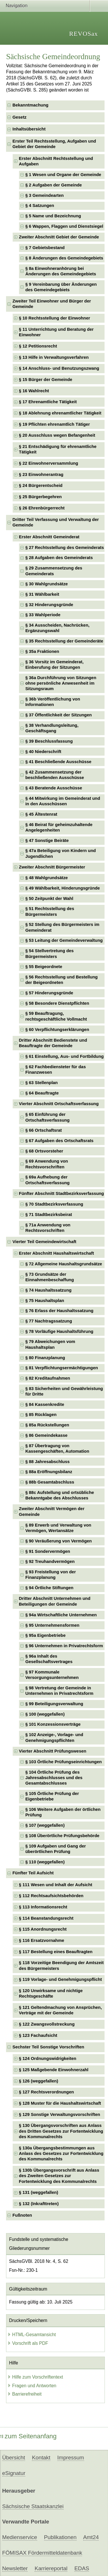 This screenshot has height=2576, width=108. Describe the element at coordinates (64, 1391) in the screenshot. I see `§ 83 Sicherheiten und Gewährleistung für Dritte [checkbox]` at that location.